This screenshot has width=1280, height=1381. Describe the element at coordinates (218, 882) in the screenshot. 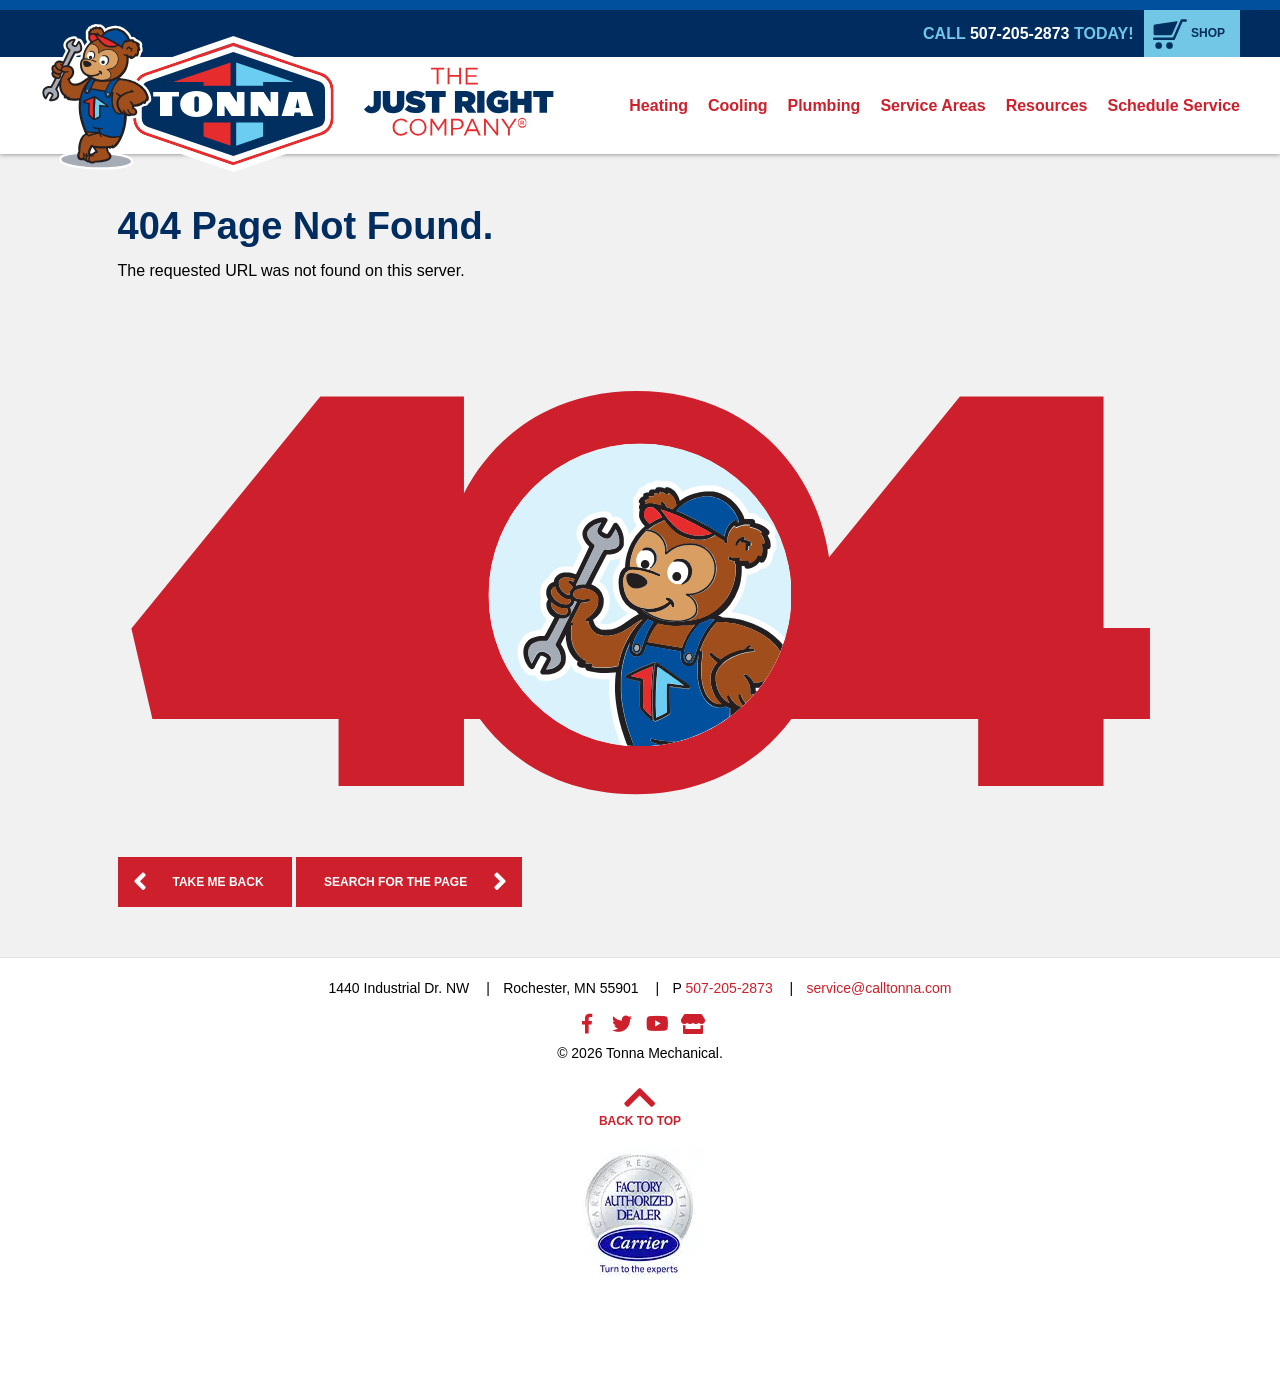

I see `Take me Back` at that location.